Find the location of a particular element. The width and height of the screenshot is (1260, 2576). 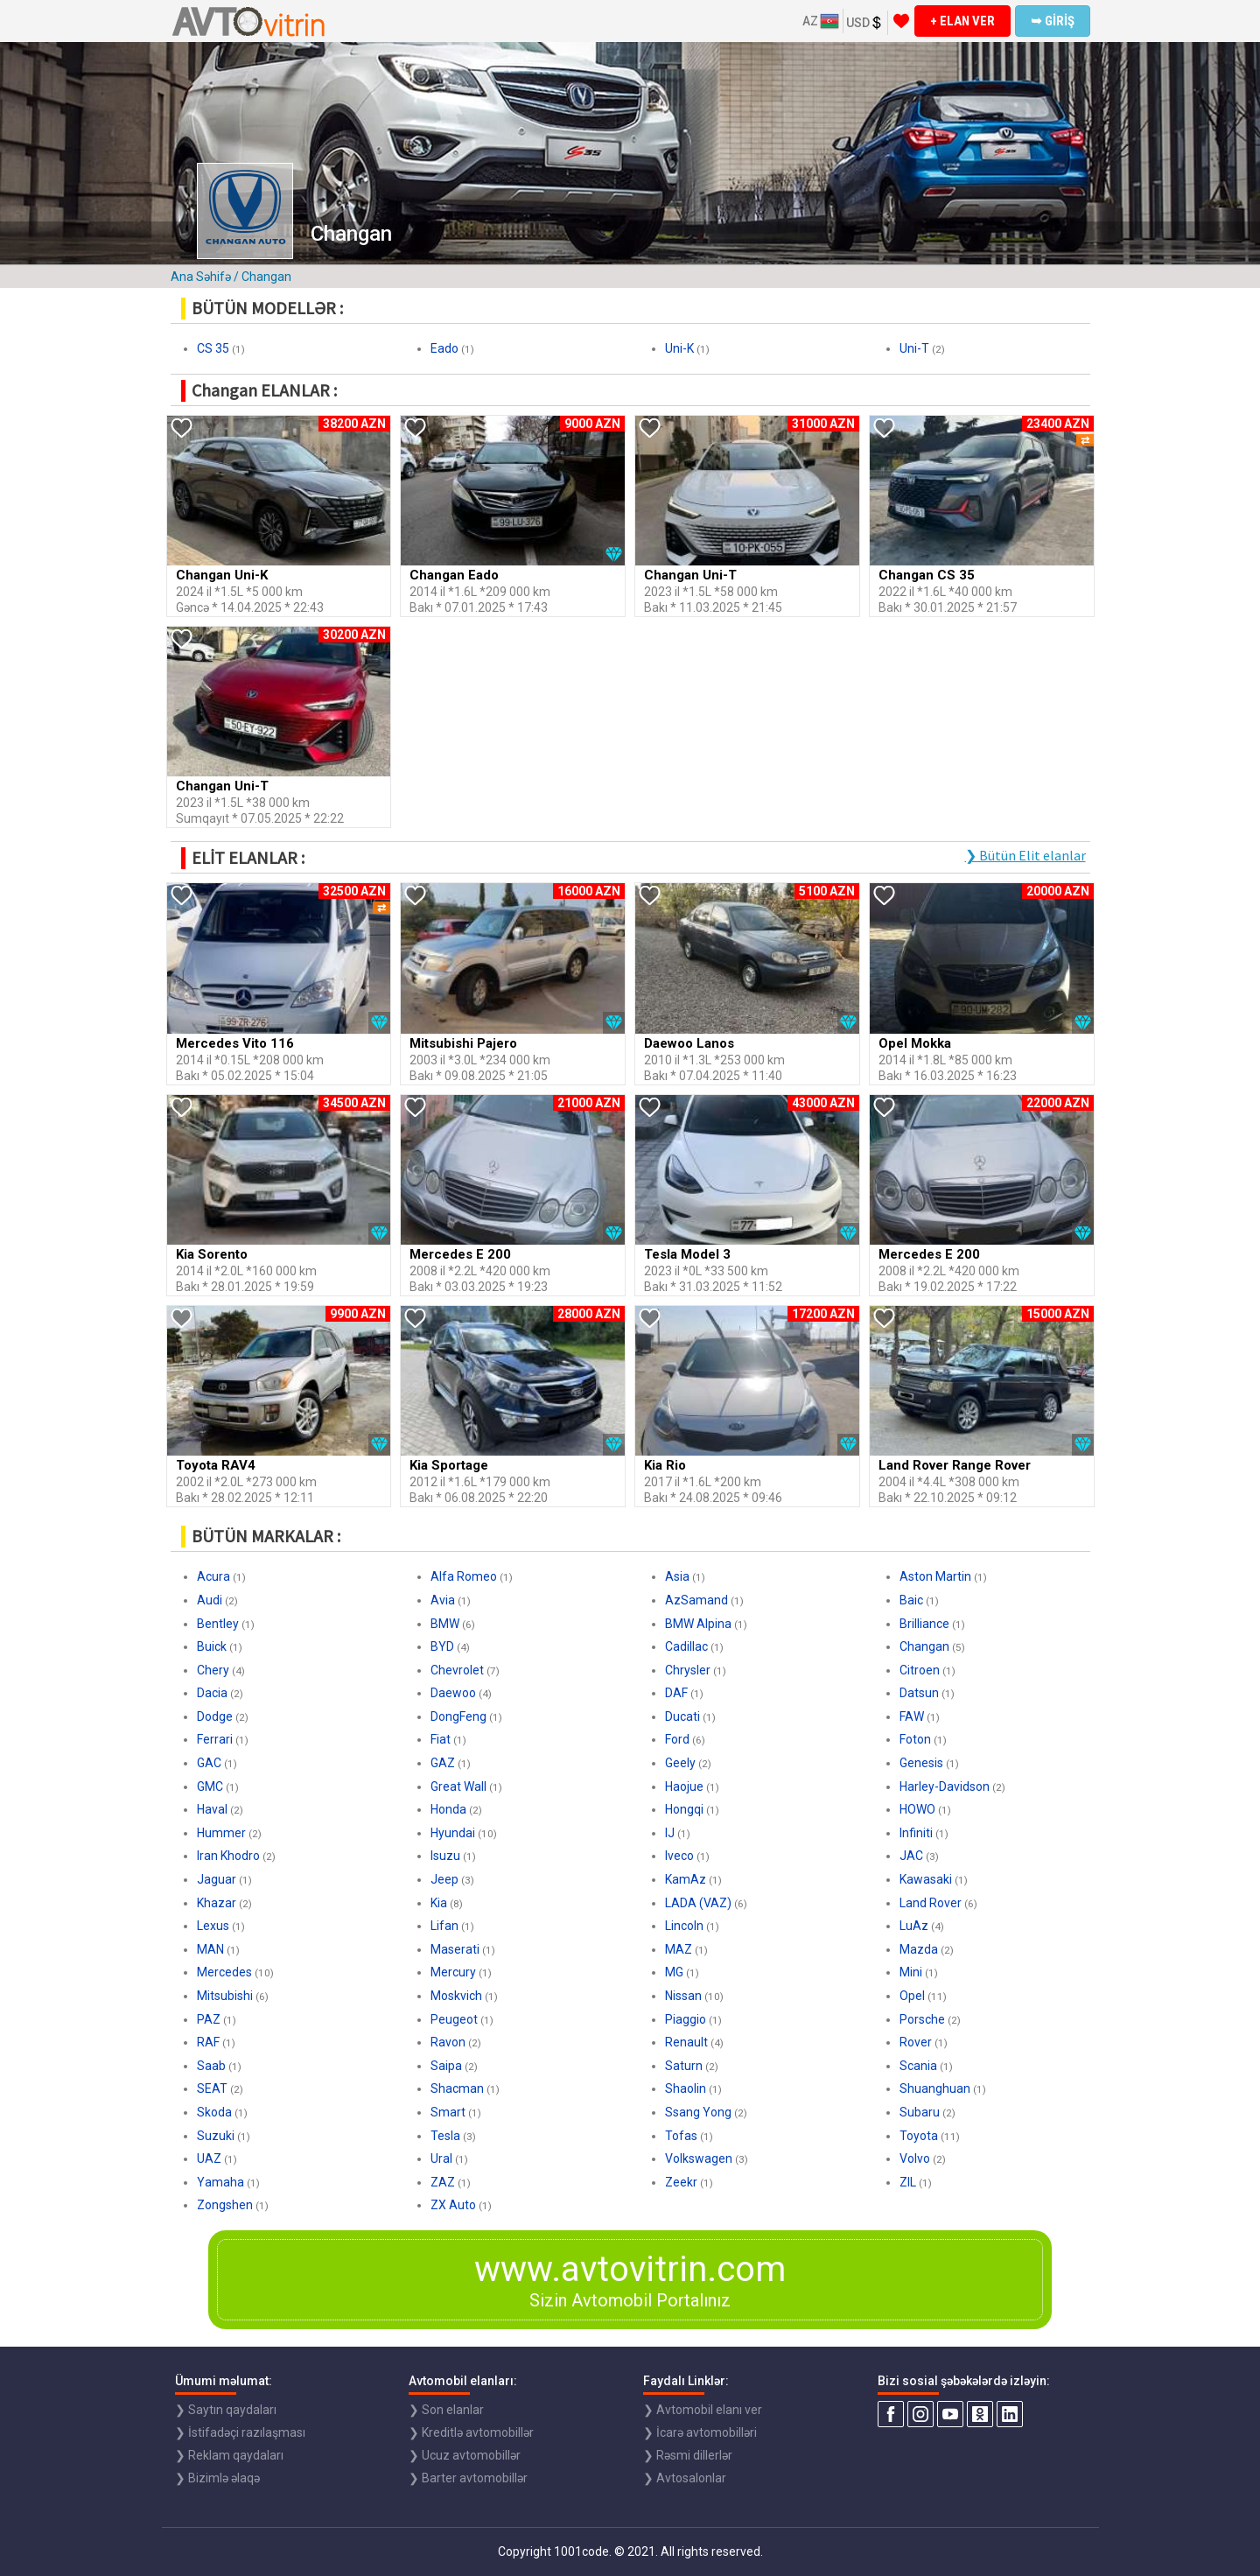

AZ is located at coordinates (820, 21).